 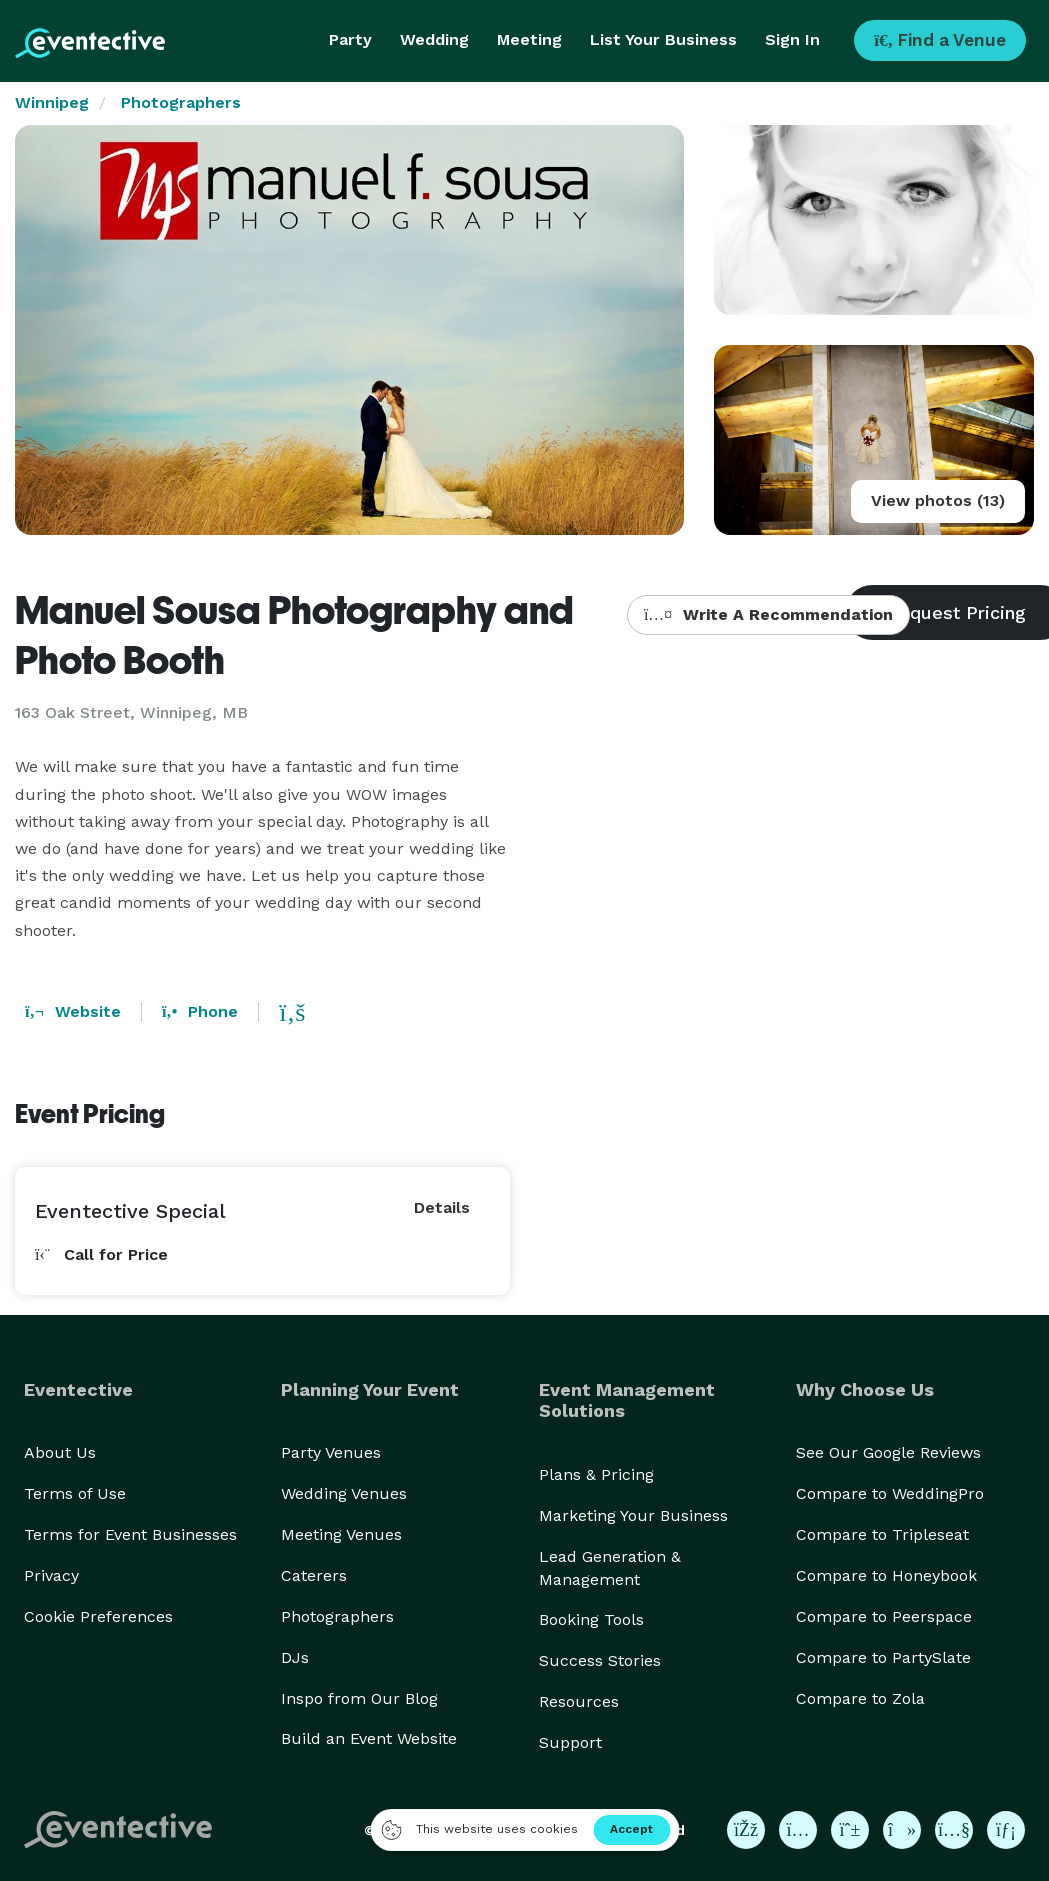 What do you see at coordinates (860, 1698) in the screenshot?
I see `Compare to Zola` at bounding box center [860, 1698].